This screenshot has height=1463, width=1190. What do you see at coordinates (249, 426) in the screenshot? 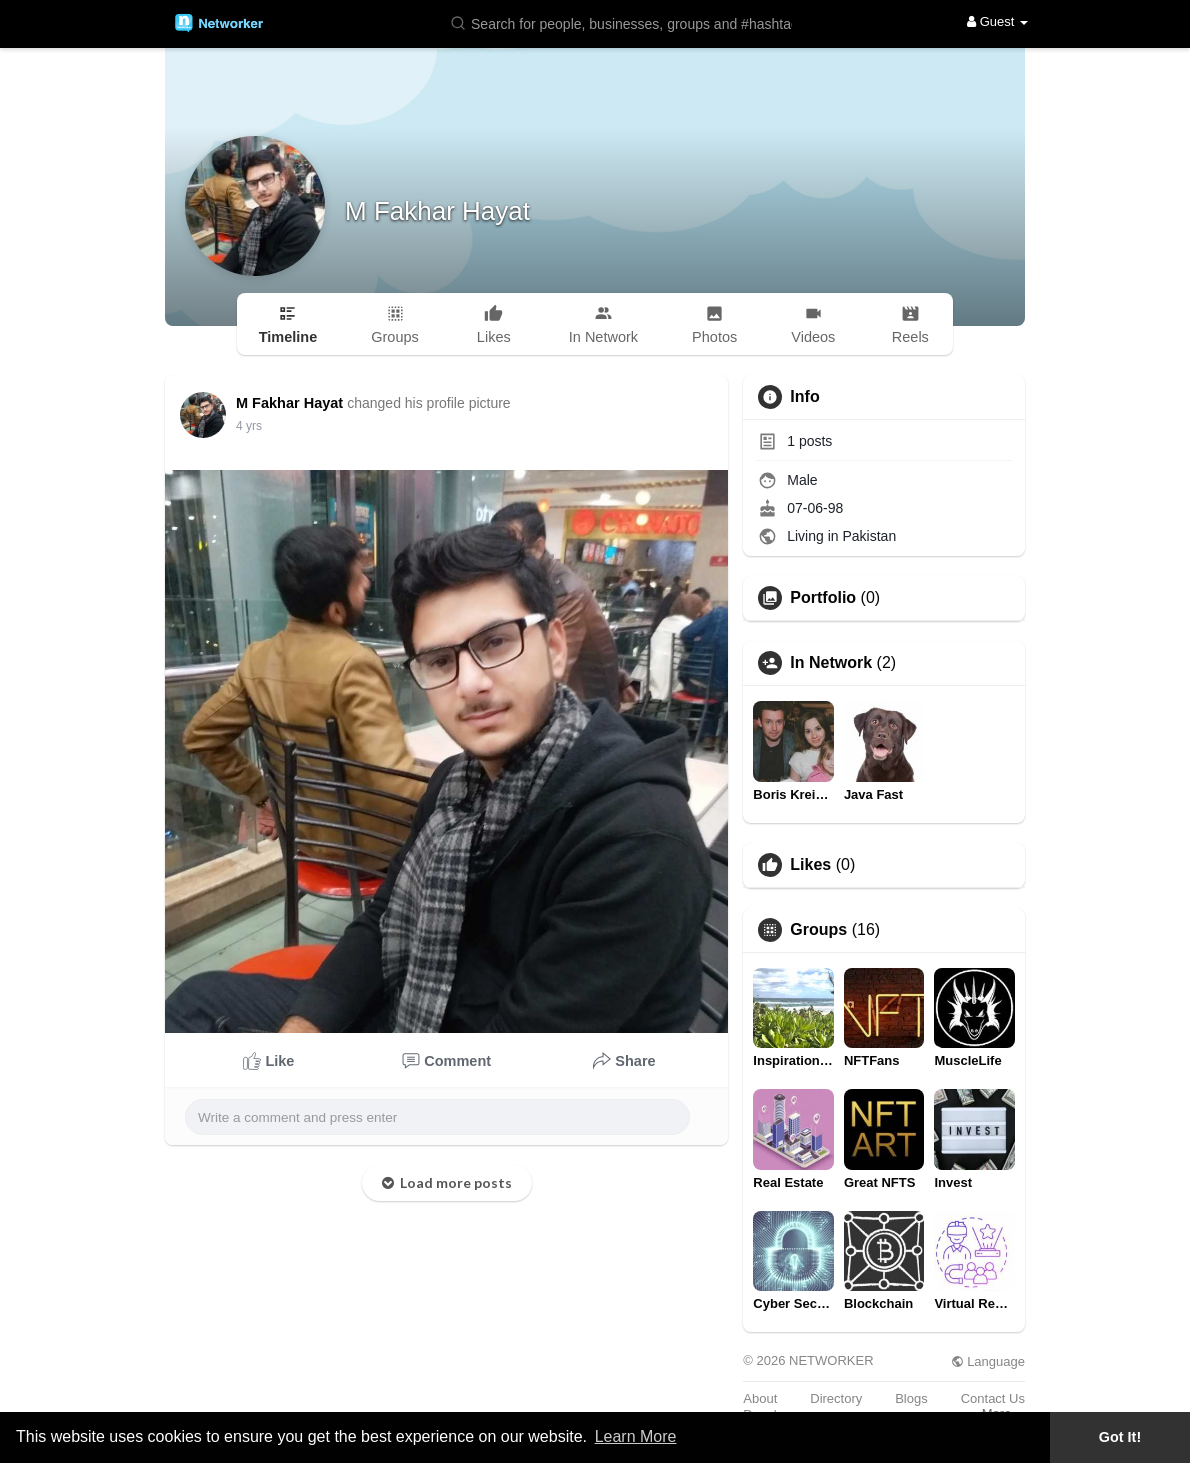
I see `3 yrs` at bounding box center [249, 426].